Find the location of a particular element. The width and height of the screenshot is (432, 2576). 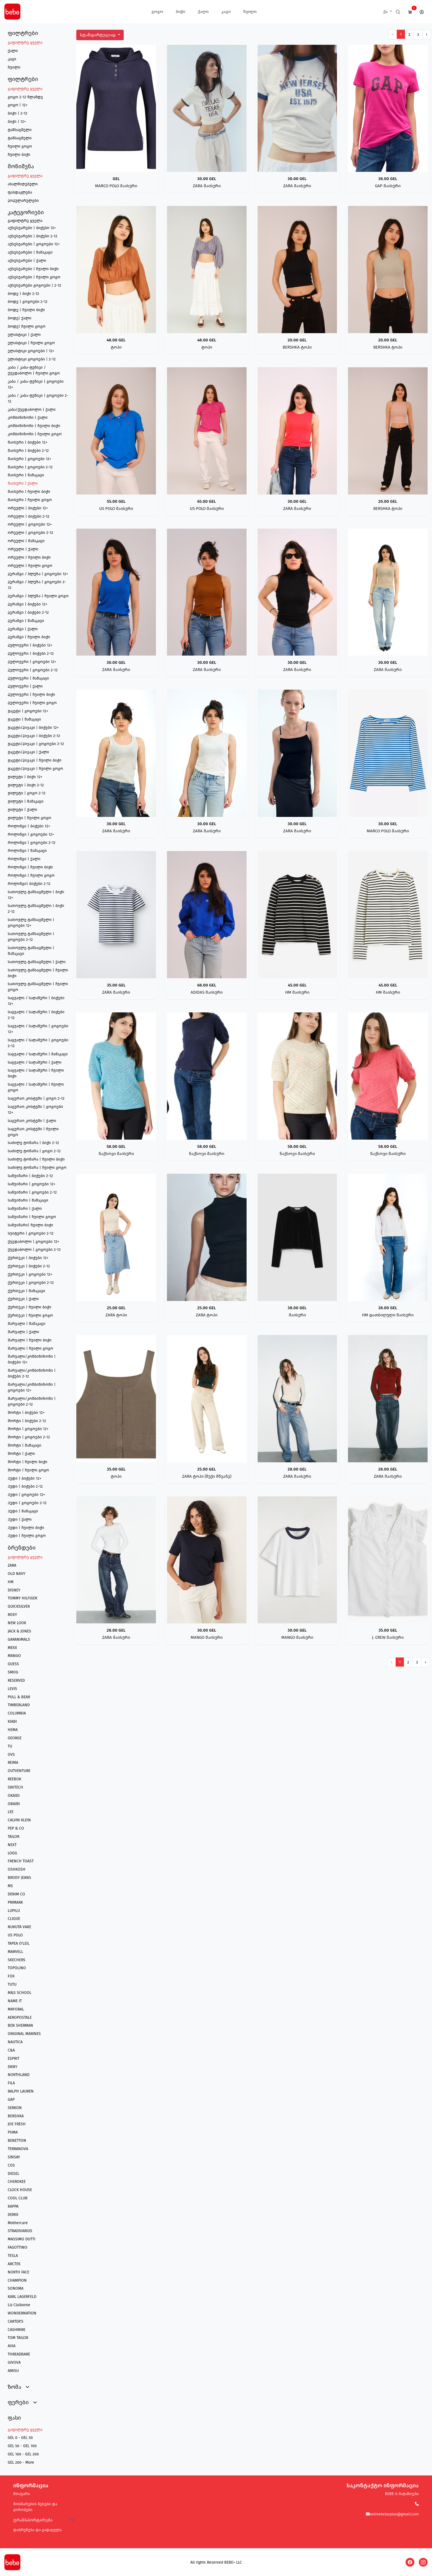

ჟილეტი | ქალი is located at coordinates (22, 809).